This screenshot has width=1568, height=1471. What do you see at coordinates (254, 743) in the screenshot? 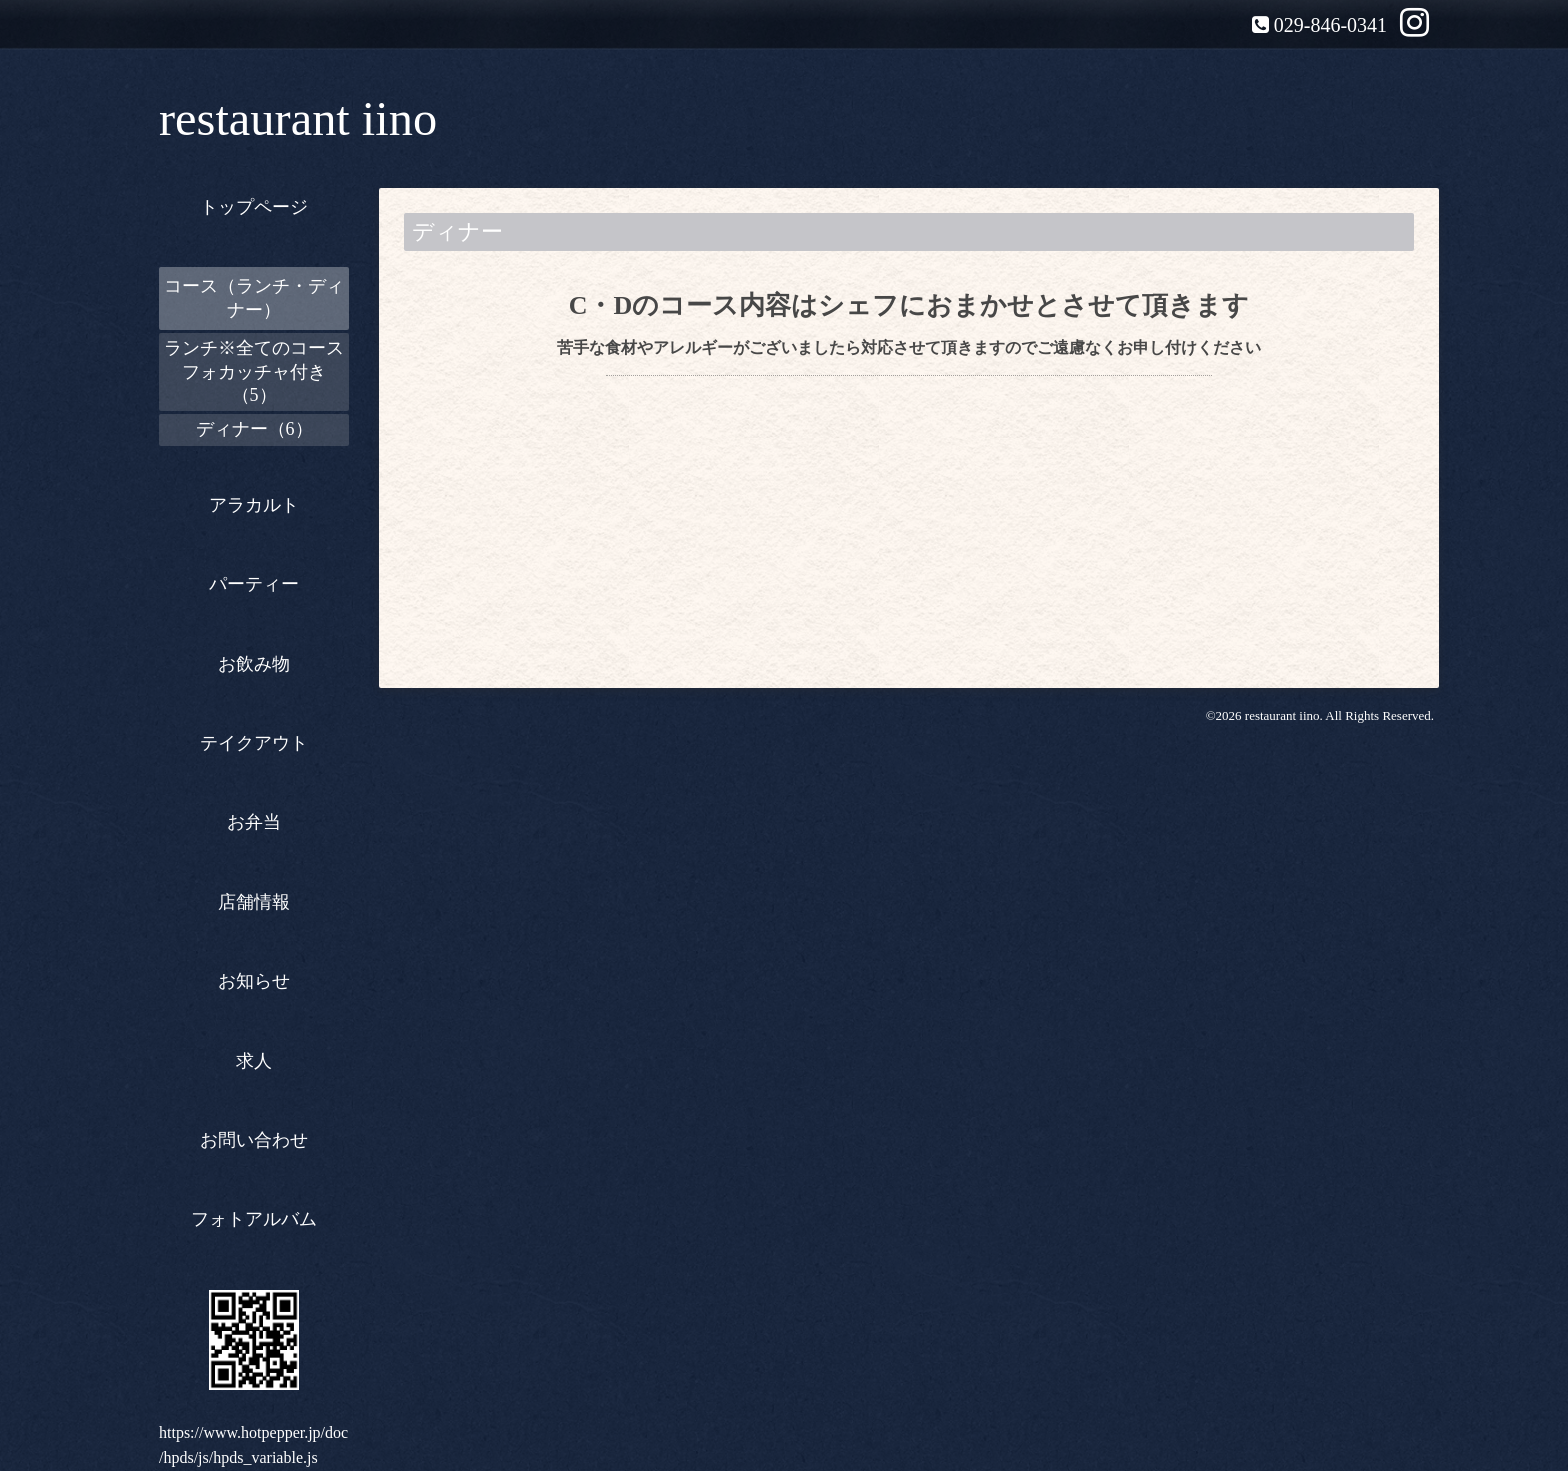
I see `テイクアウト` at bounding box center [254, 743].